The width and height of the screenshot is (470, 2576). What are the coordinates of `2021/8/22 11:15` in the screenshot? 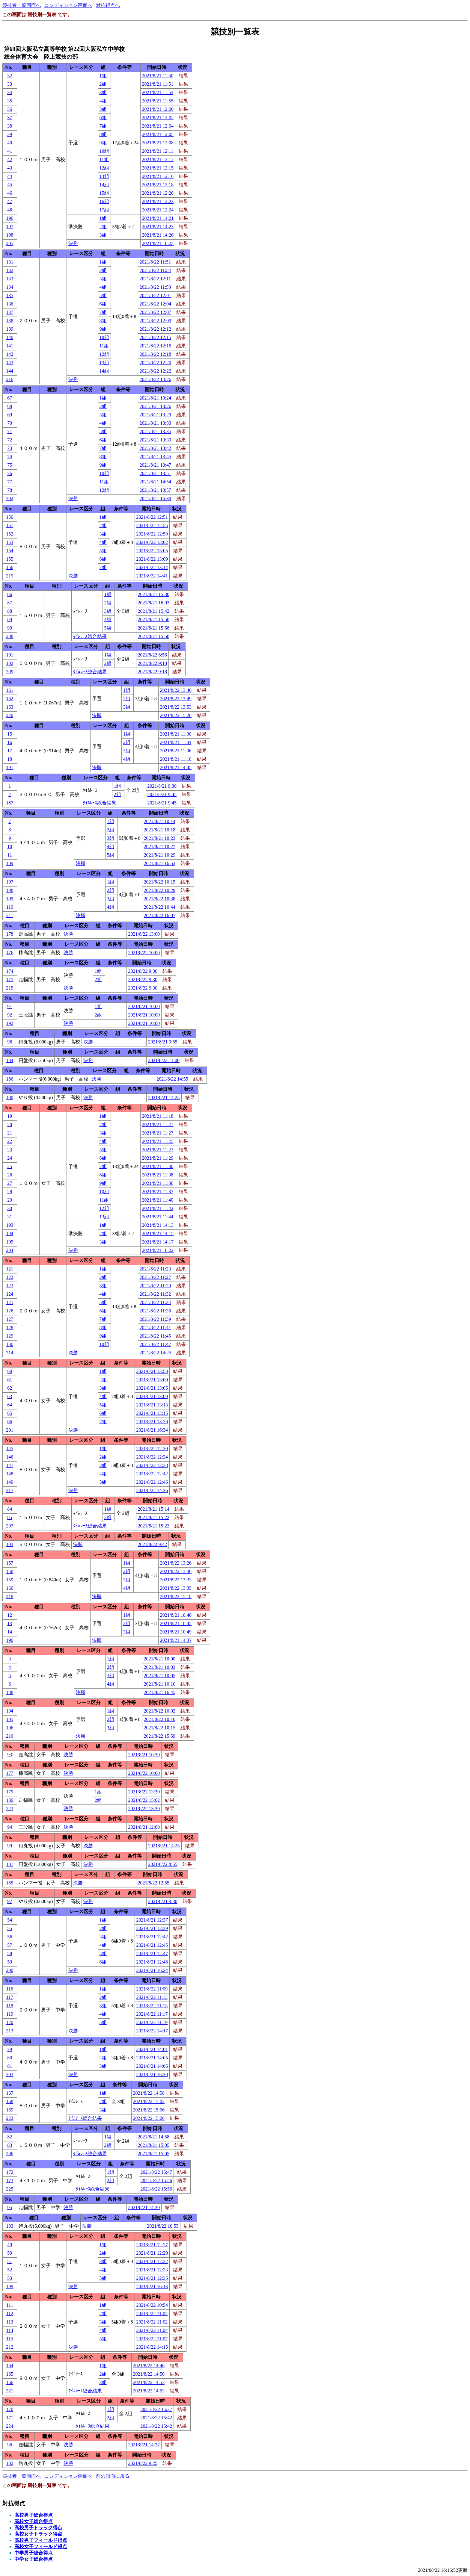 It's located at (152, 2005).